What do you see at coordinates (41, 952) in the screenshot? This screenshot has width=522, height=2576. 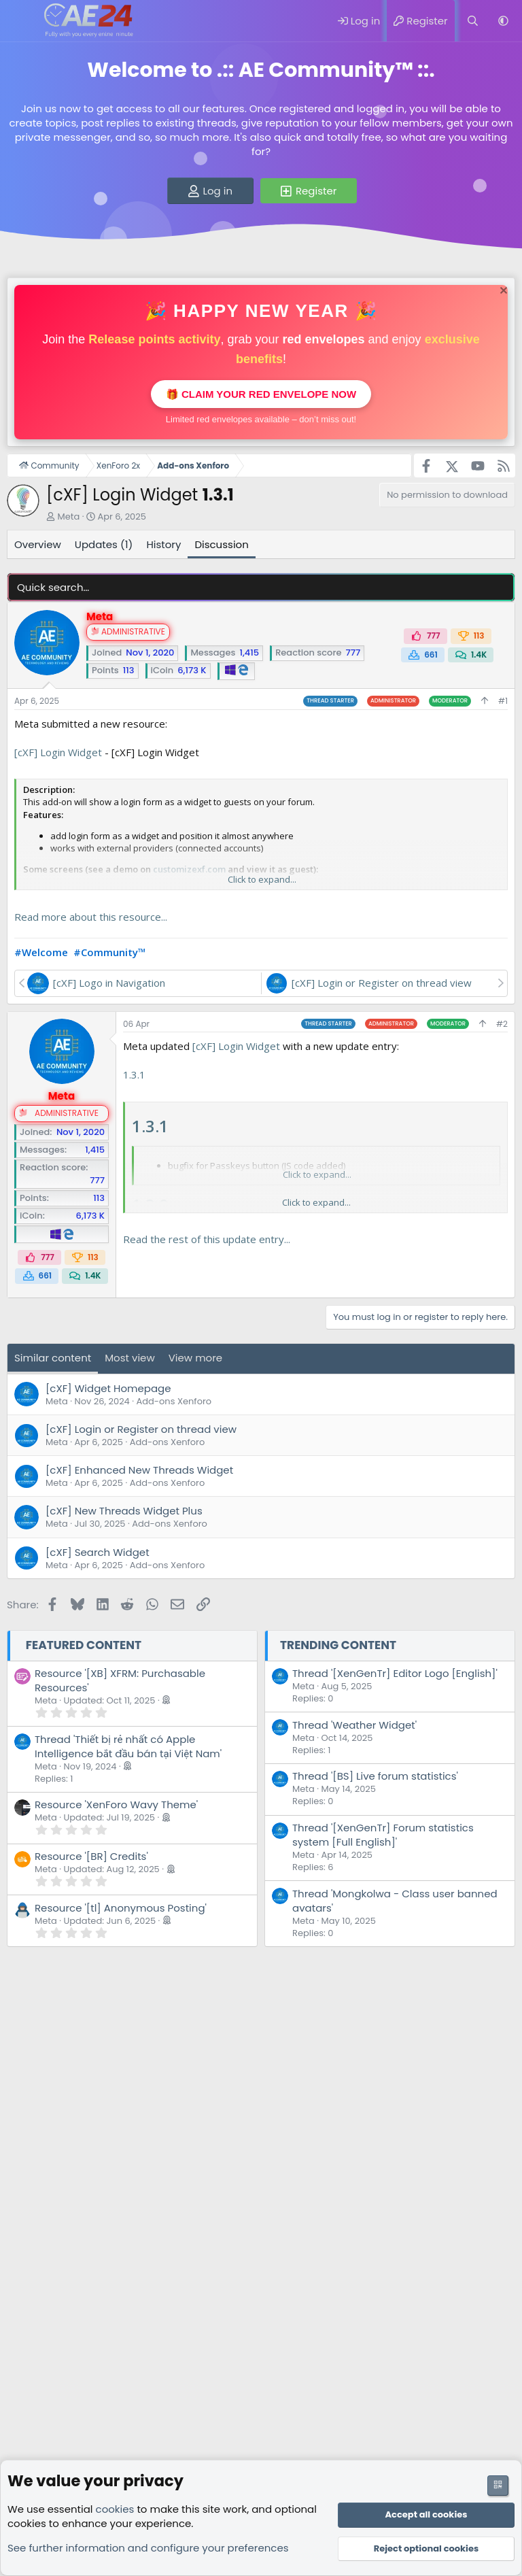 I see `#Welcome` at bounding box center [41, 952].